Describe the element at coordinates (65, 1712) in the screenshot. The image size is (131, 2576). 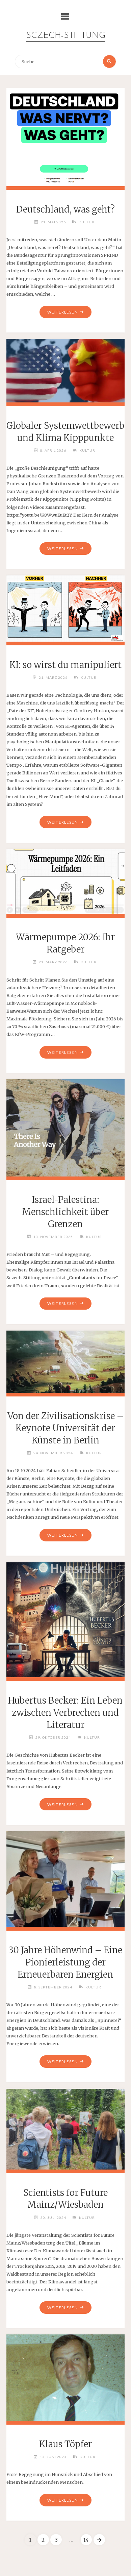
I see `Hubertus Becker: Ein Leben zwischen Verbrechen und Literatur` at that location.